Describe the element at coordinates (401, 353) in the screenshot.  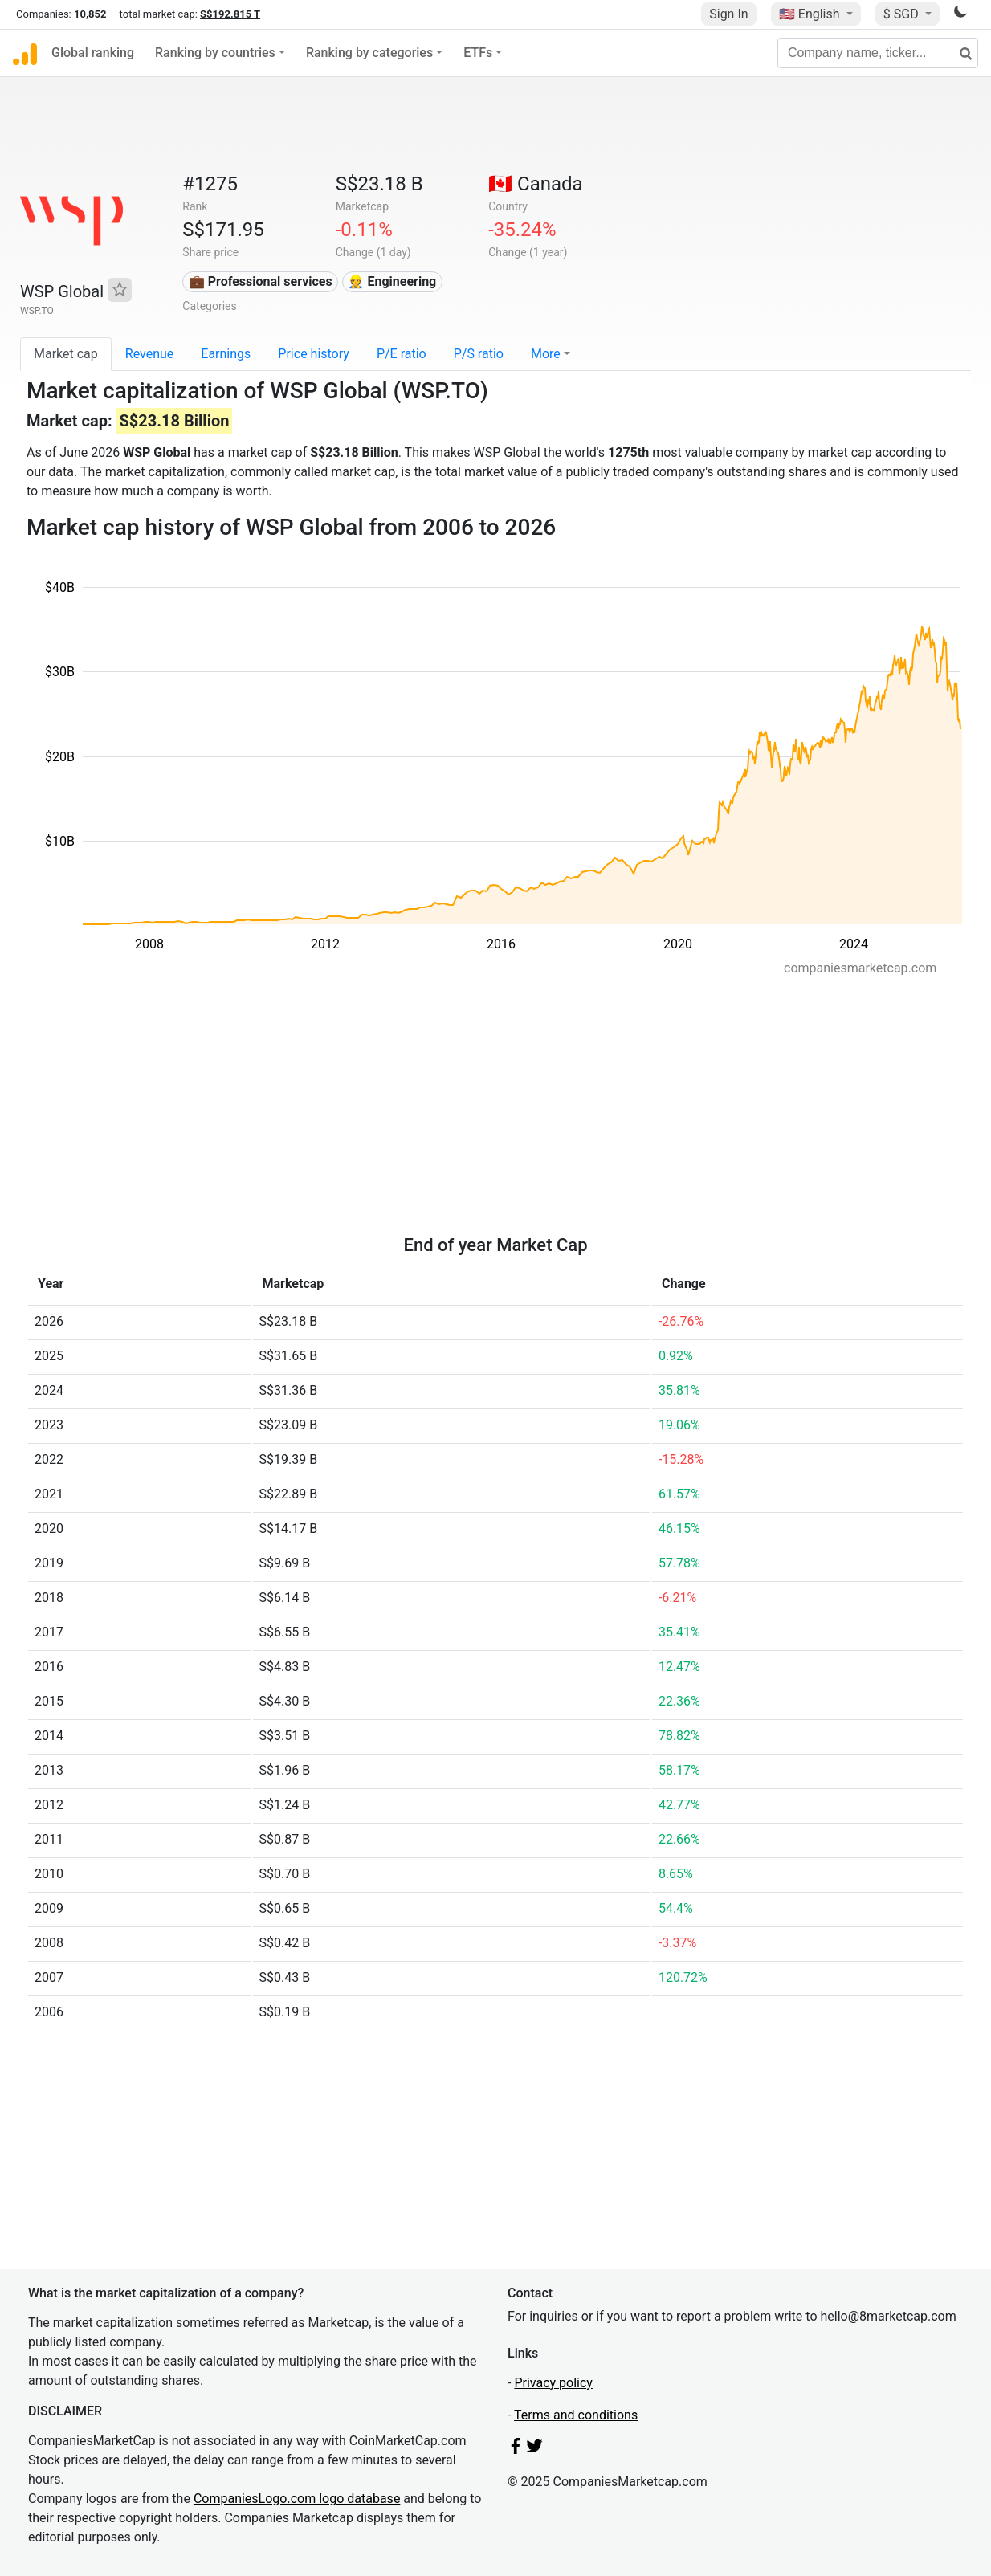
I see `P/E ratio` at that location.